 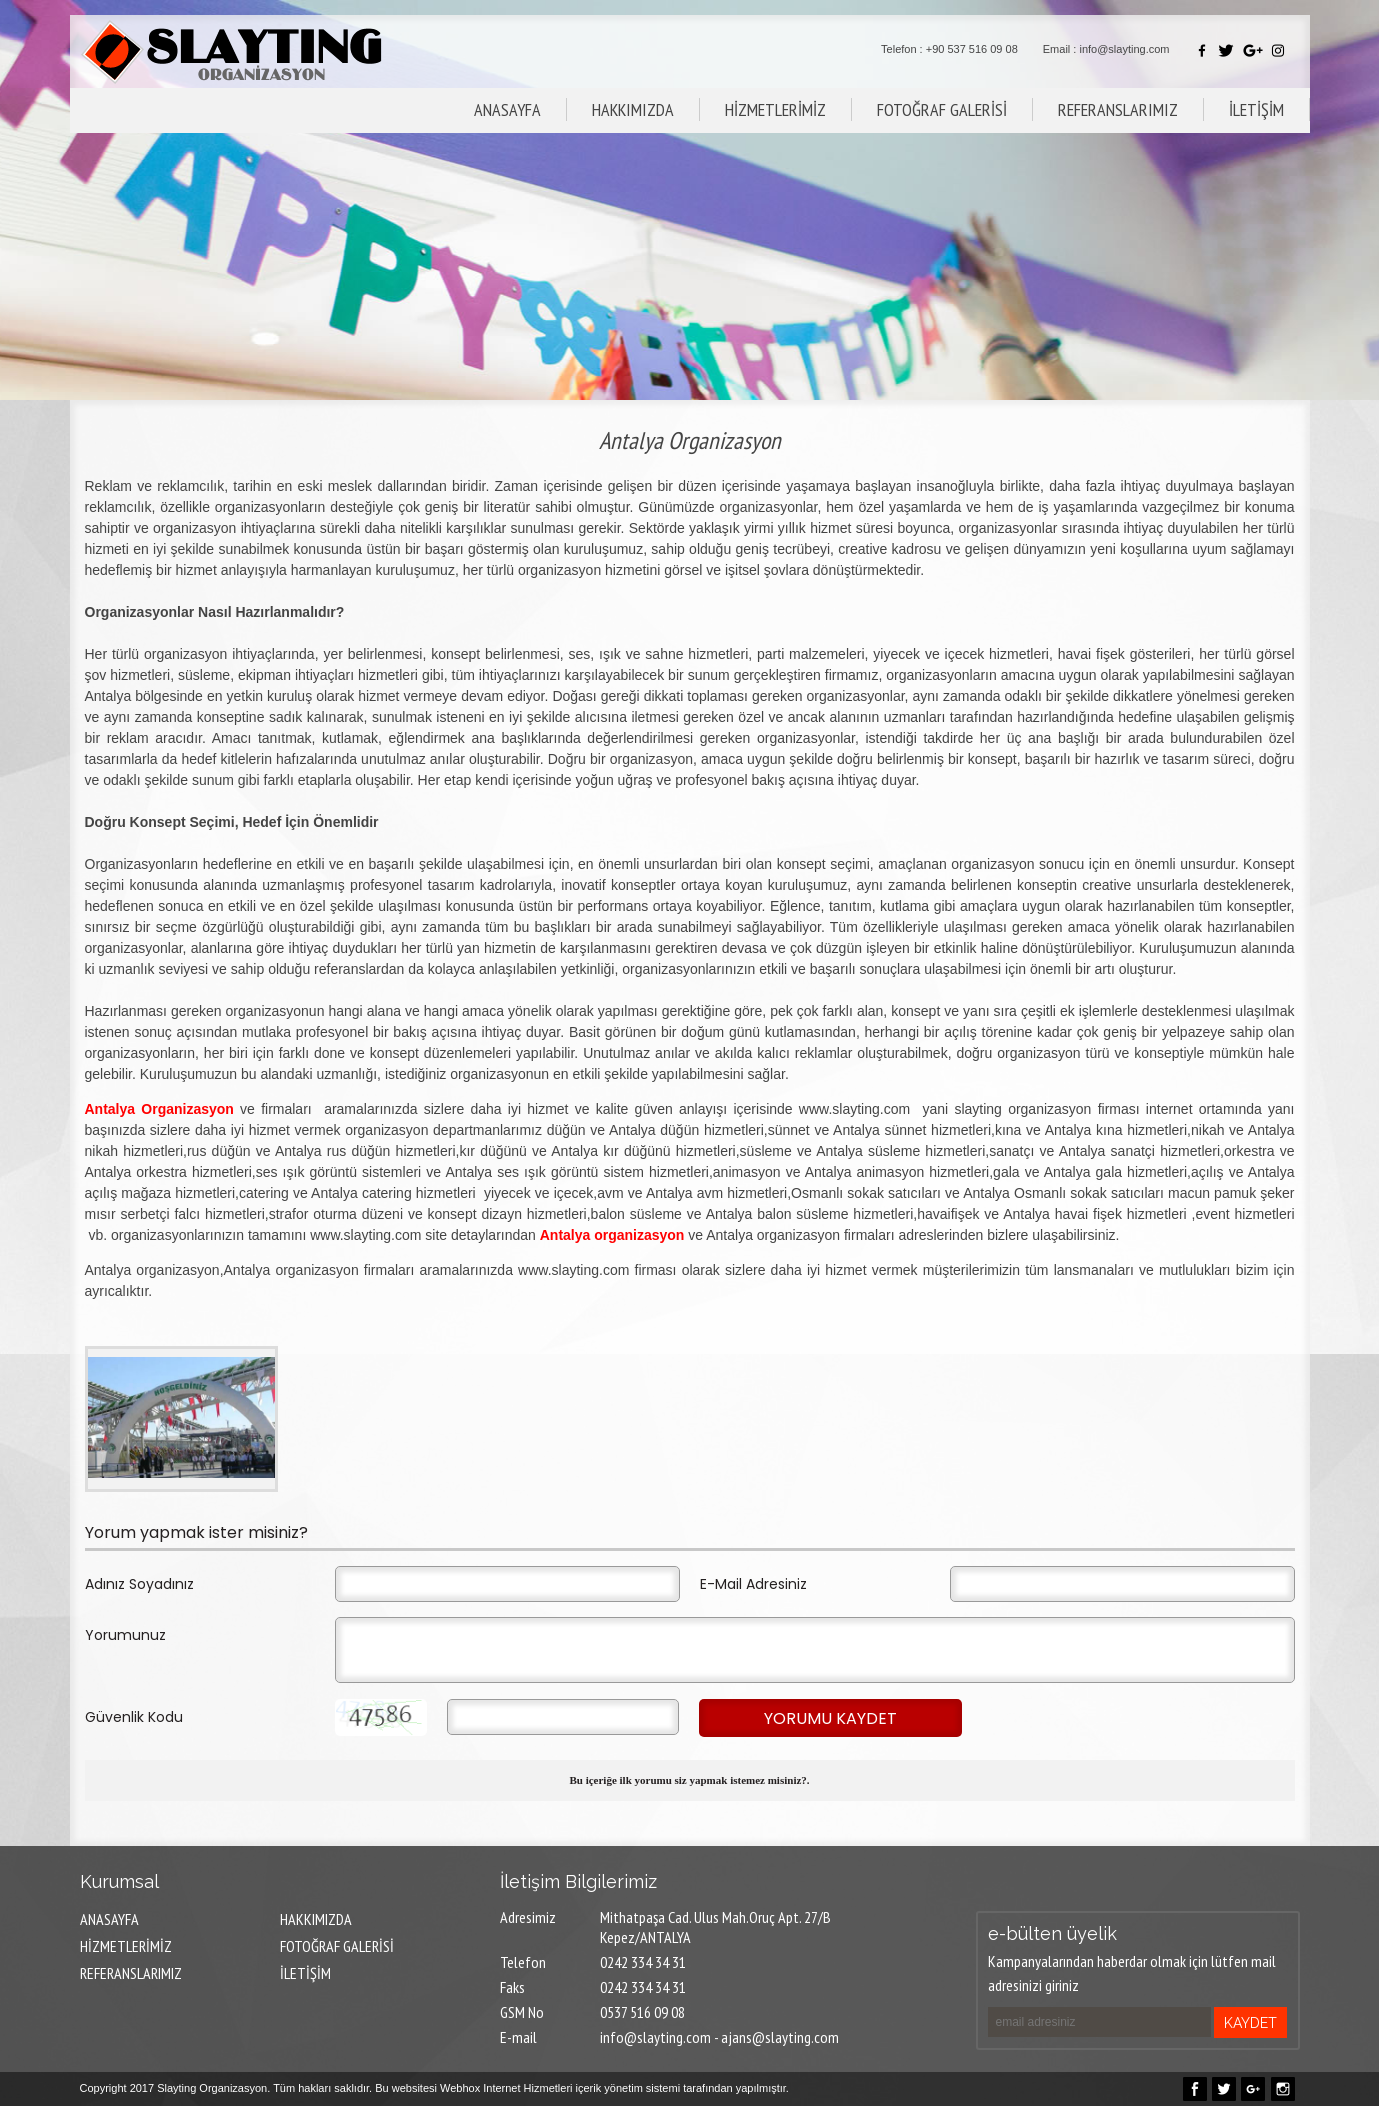 I want to click on FOTOĞRAF GALERİSİ, so click(x=942, y=109).